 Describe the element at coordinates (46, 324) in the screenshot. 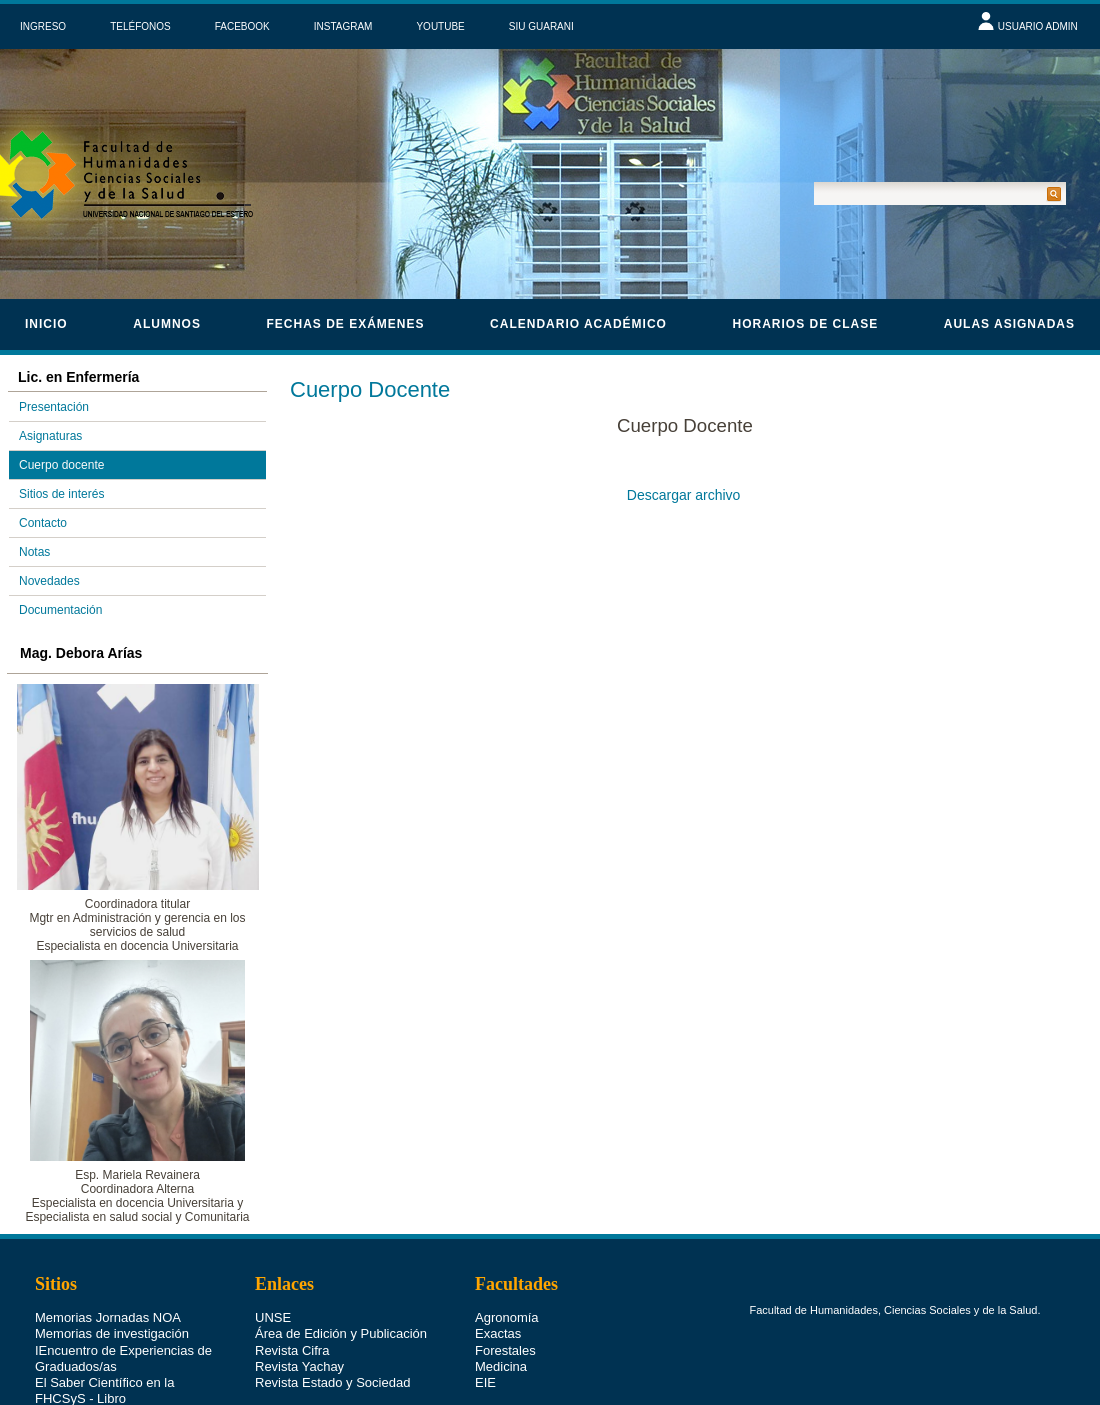

I see `Inicio` at that location.